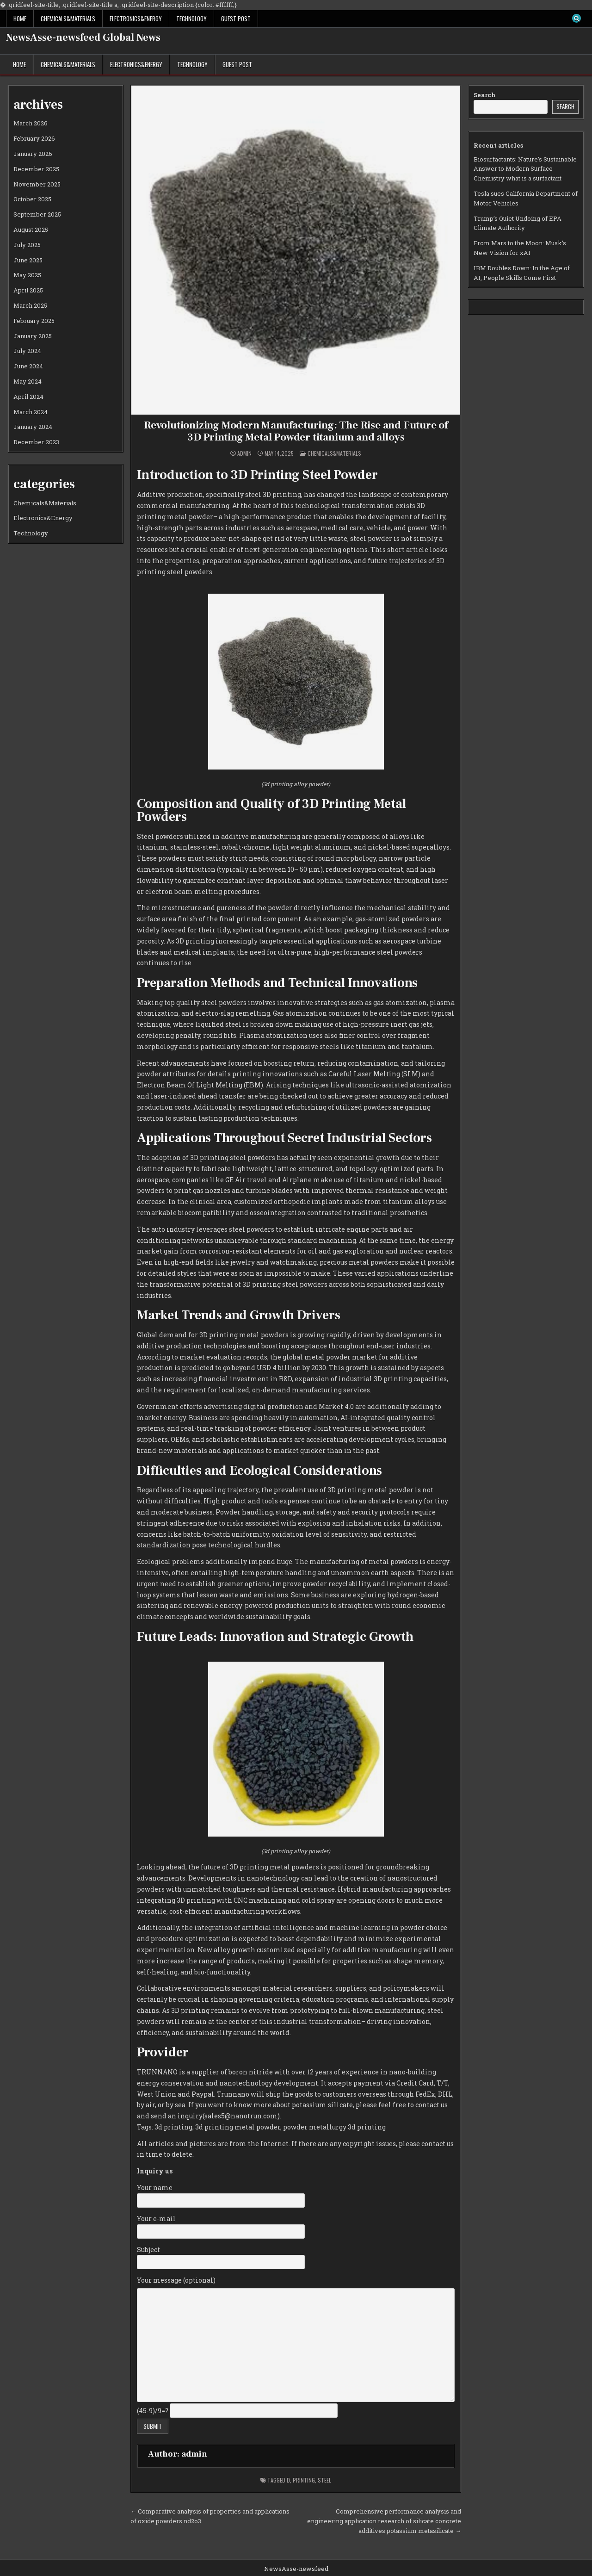 This screenshot has width=592, height=2576. I want to click on April 2025, so click(28, 290).